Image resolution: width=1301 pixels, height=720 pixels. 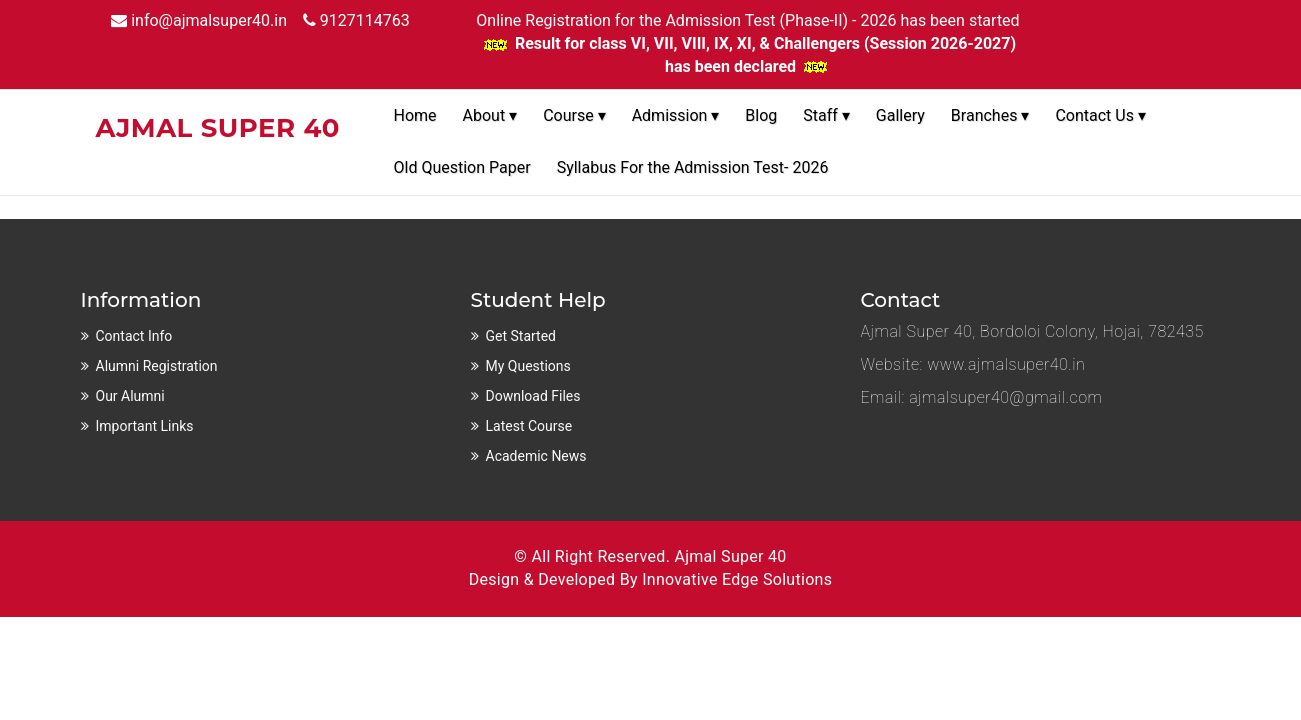 What do you see at coordinates (462, 167) in the screenshot?
I see `Old Question Paper` at bounding box center [462, 167].